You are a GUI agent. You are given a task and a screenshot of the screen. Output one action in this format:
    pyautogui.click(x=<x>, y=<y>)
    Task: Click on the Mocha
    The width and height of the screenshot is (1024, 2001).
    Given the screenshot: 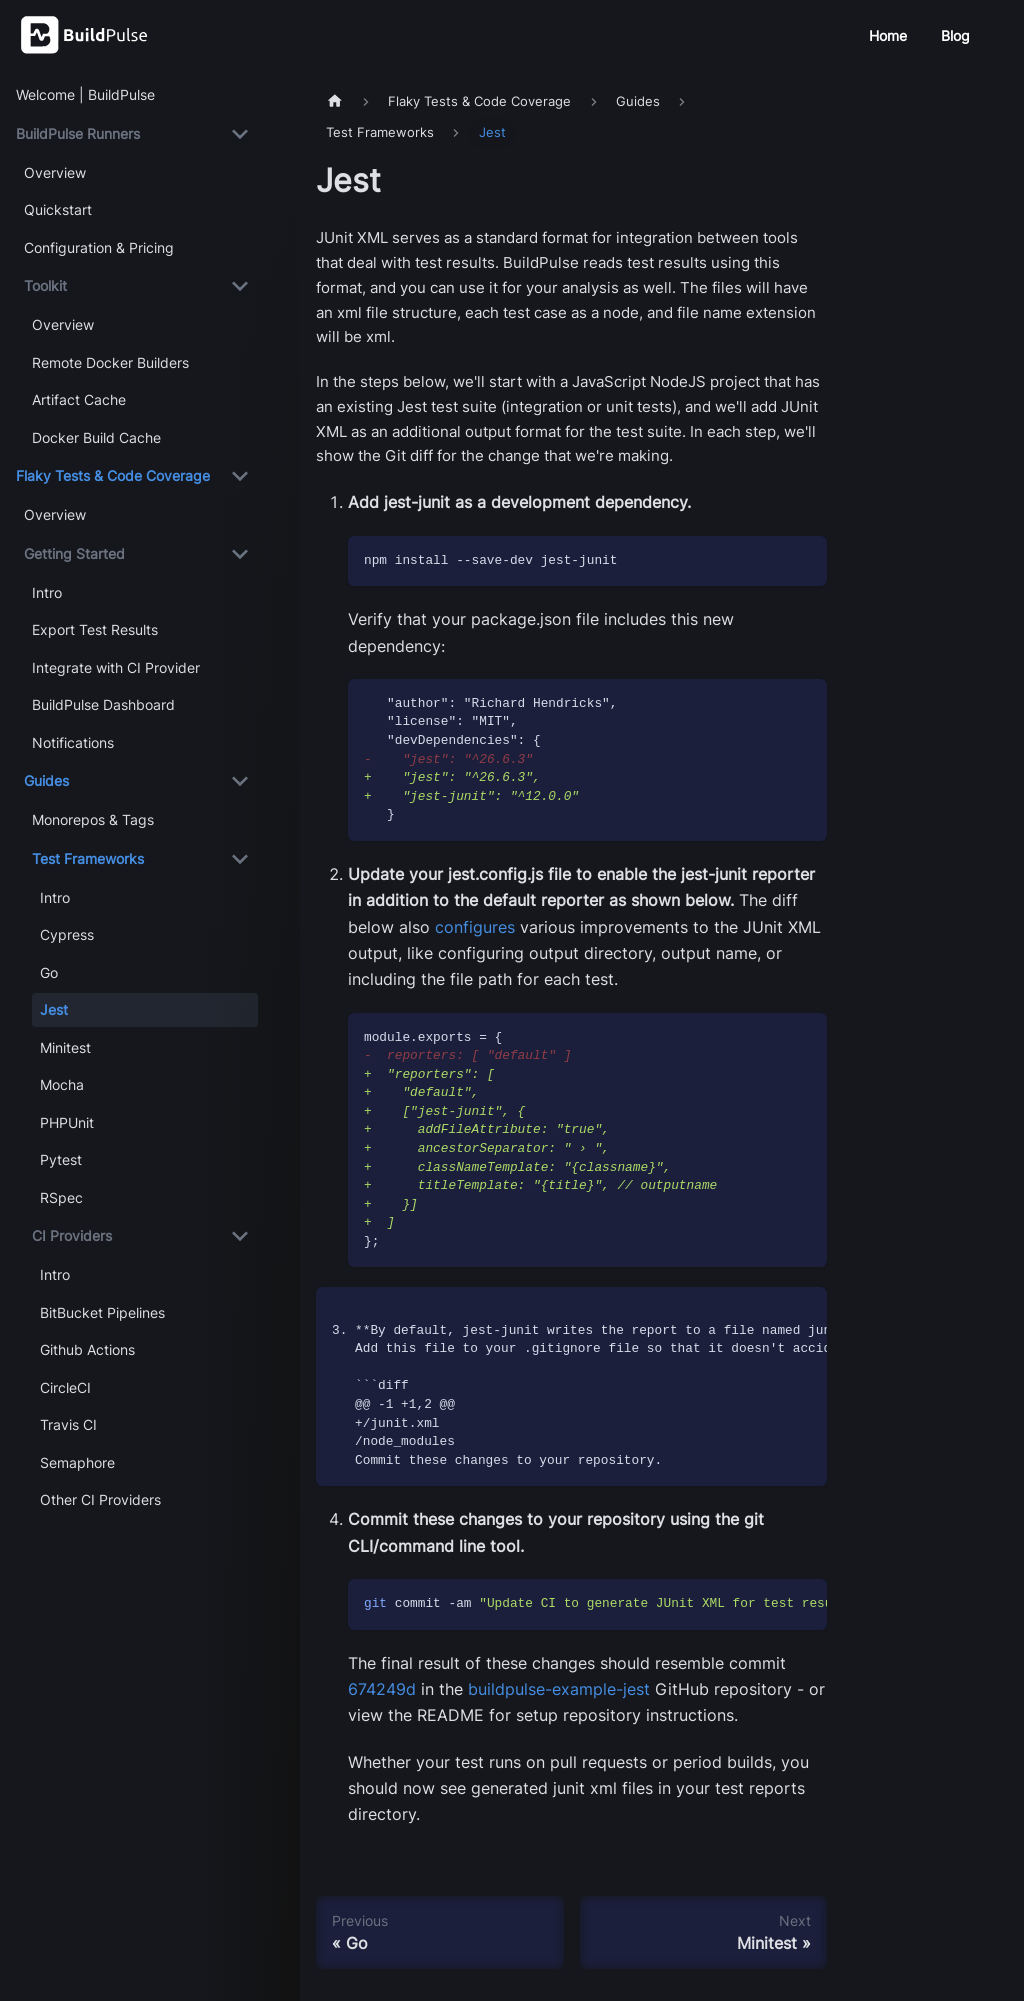 What is the action you would take?
    pyautogui.click(x=62, y=1084)
    